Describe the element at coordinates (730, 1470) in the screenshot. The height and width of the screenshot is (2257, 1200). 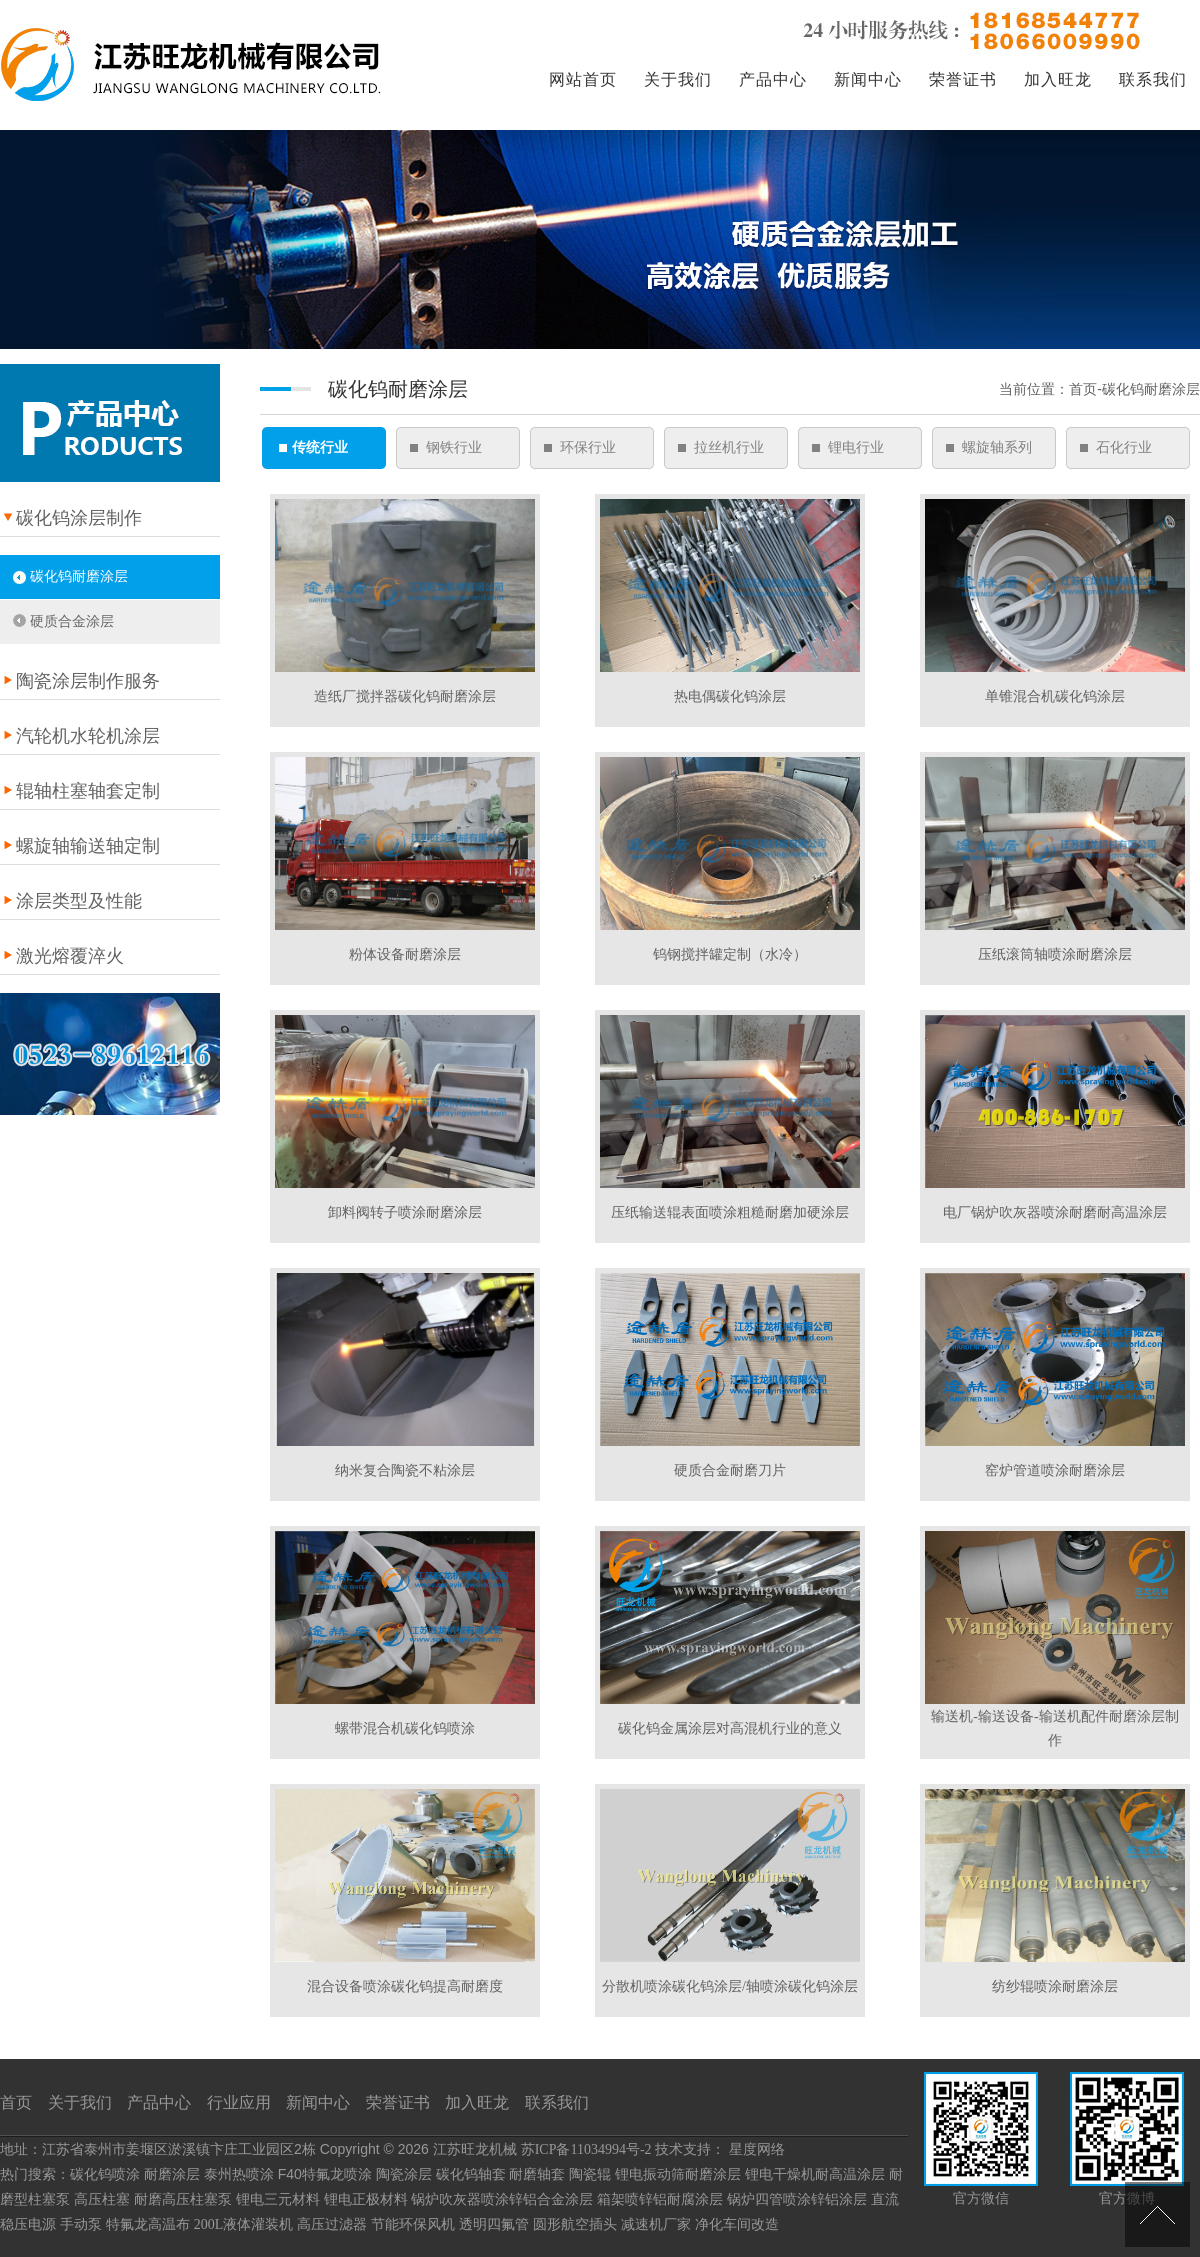
I see `硬质合金耐磨刀片` at that location.